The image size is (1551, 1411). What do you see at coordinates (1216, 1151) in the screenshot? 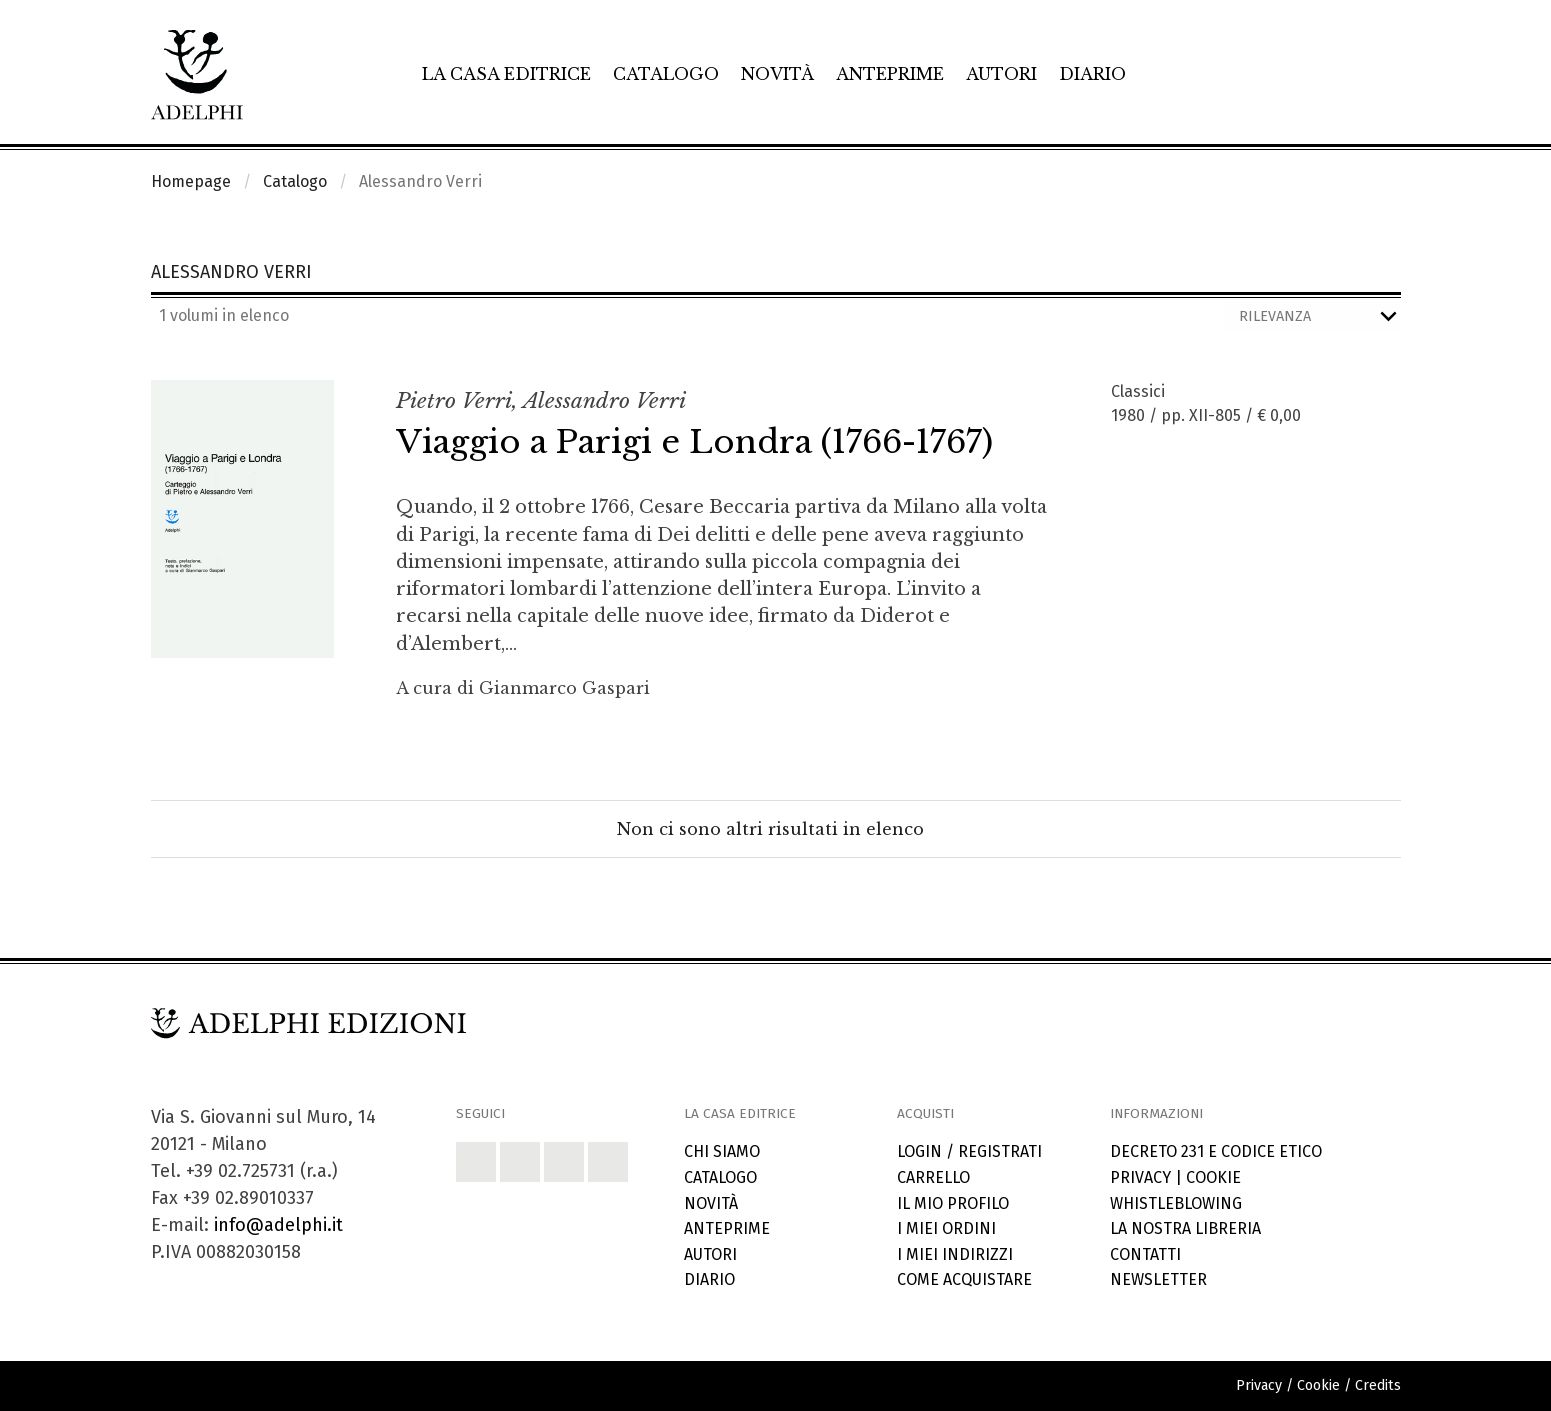
I see `Decreto 231 e codice etico` at bounding box center [1216, 1151].